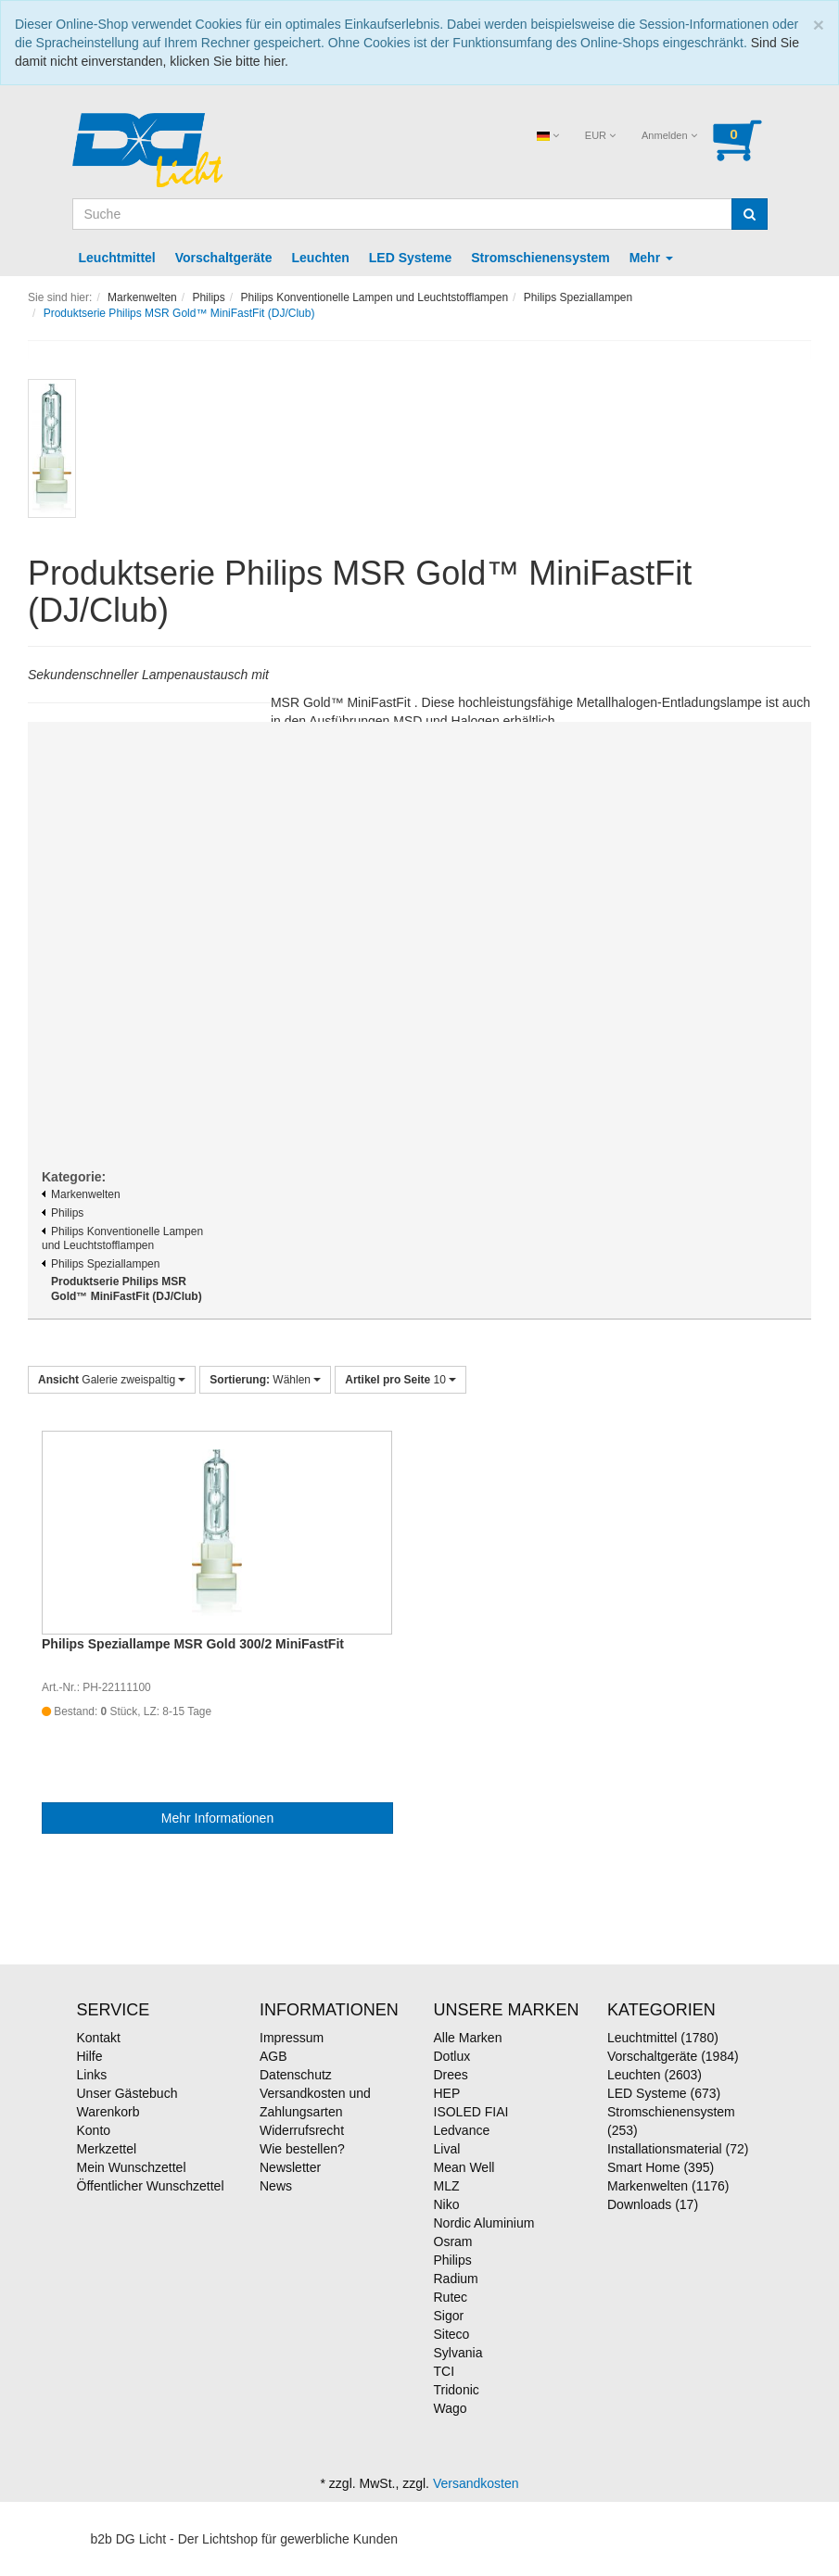 The width and height of the screenshot is (839, 2576). I want to click on Markenwelten (1176), so click(668, 2185).